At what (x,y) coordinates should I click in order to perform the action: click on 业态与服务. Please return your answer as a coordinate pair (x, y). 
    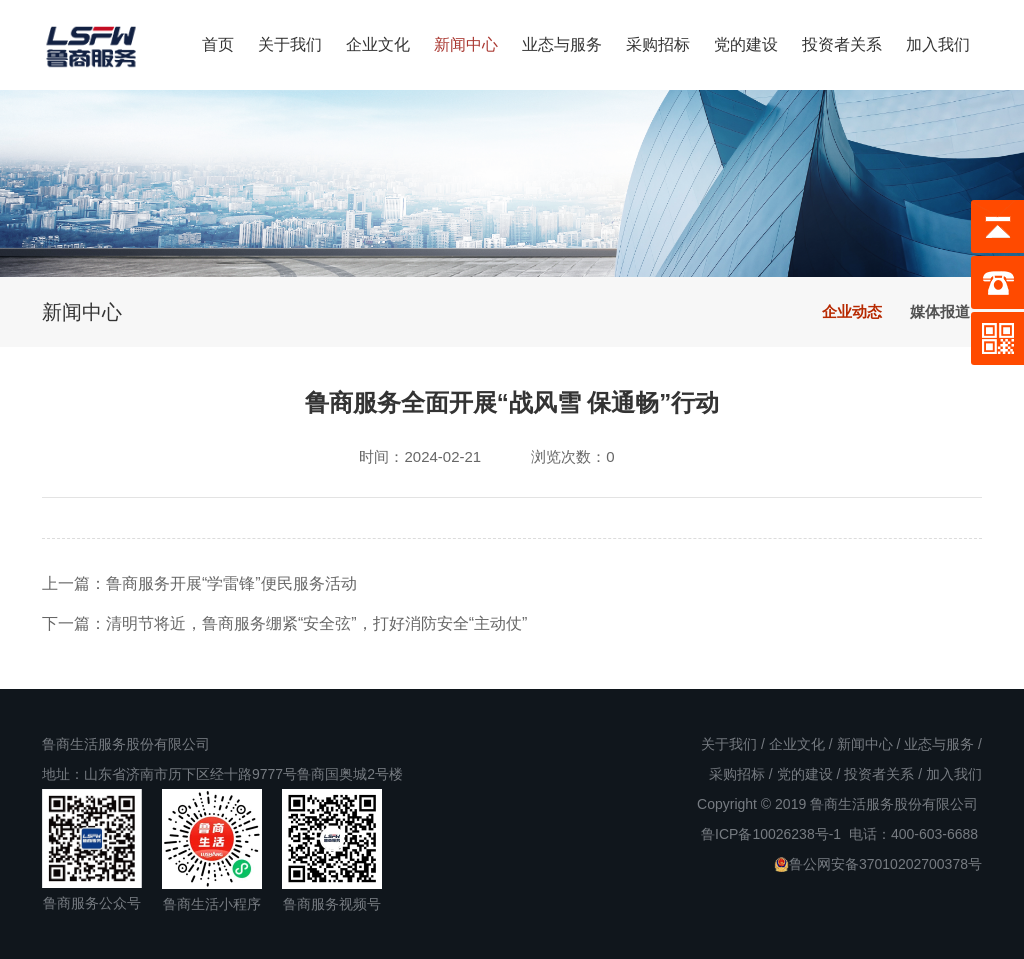
    Looking at the image, I should click on (562, 44).